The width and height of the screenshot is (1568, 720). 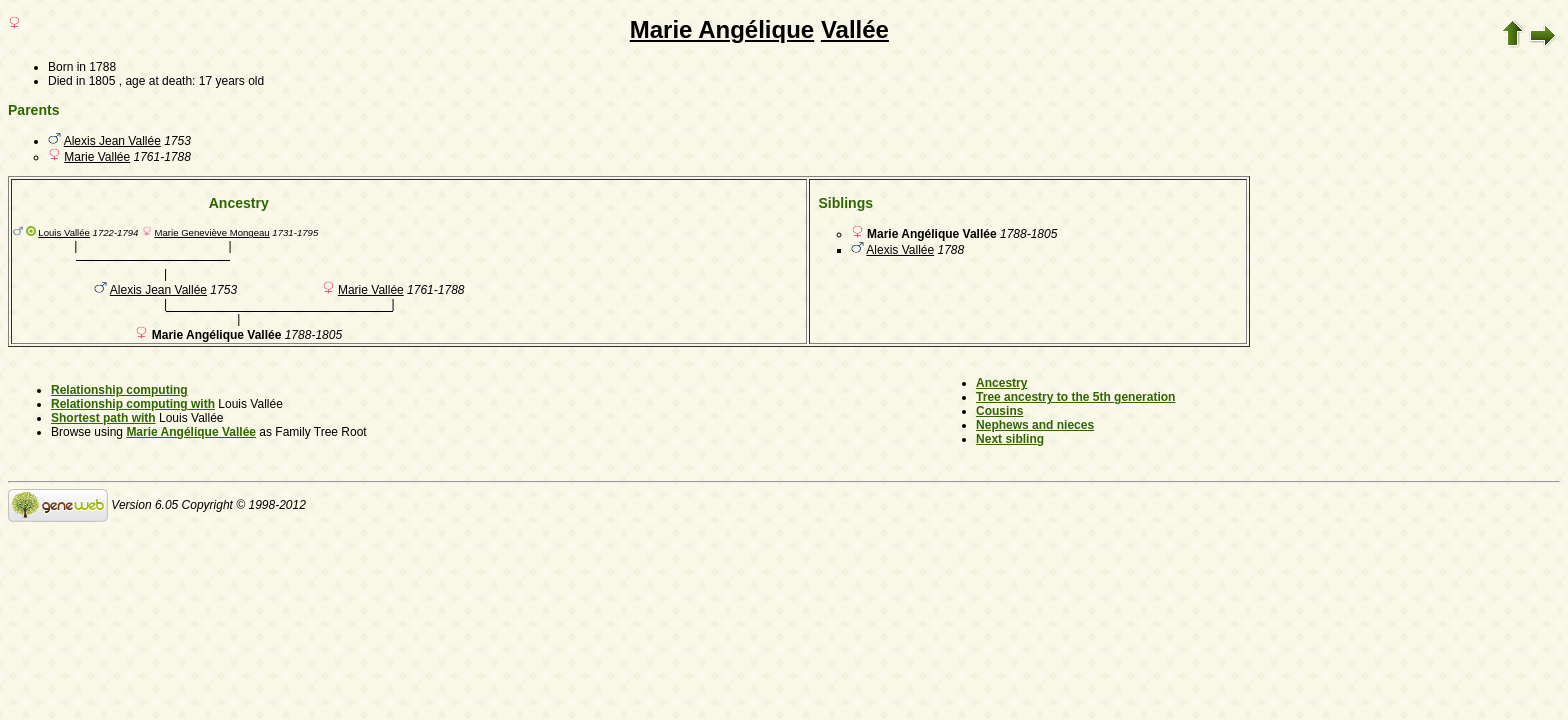 I want to click on Alexis Vallée, so click(x=900, y=250).